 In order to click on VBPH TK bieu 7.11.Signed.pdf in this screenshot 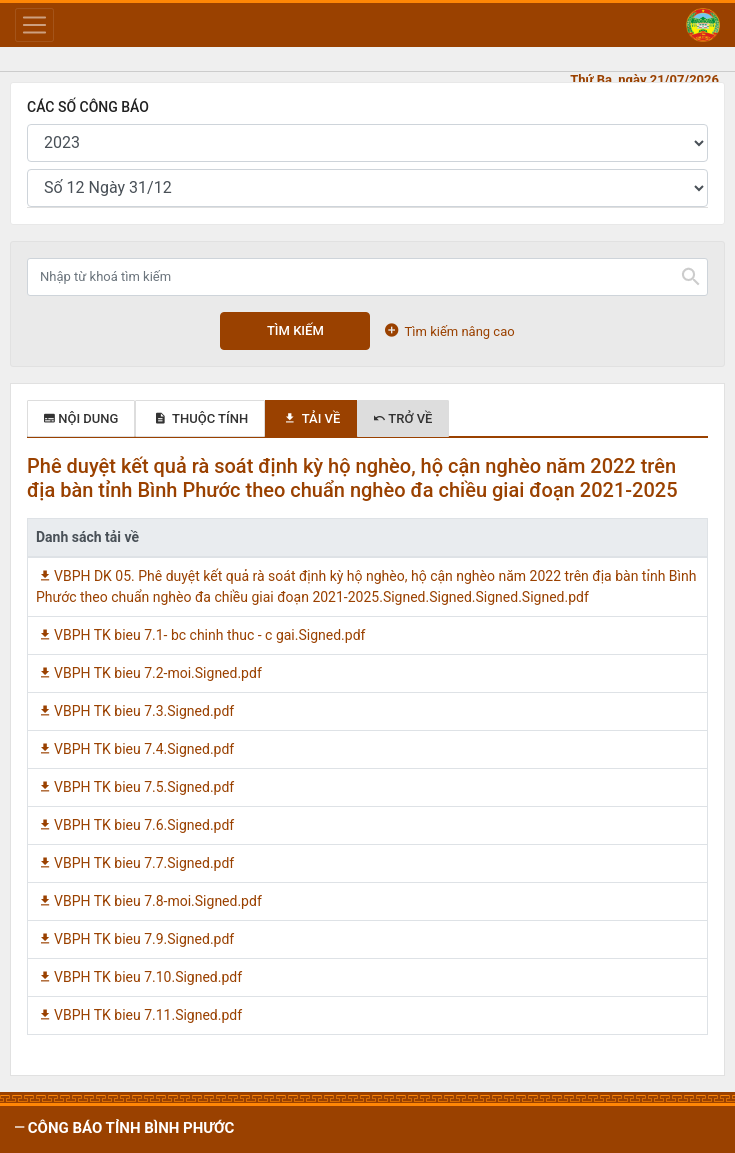, I will do `click(139, 1015)`.